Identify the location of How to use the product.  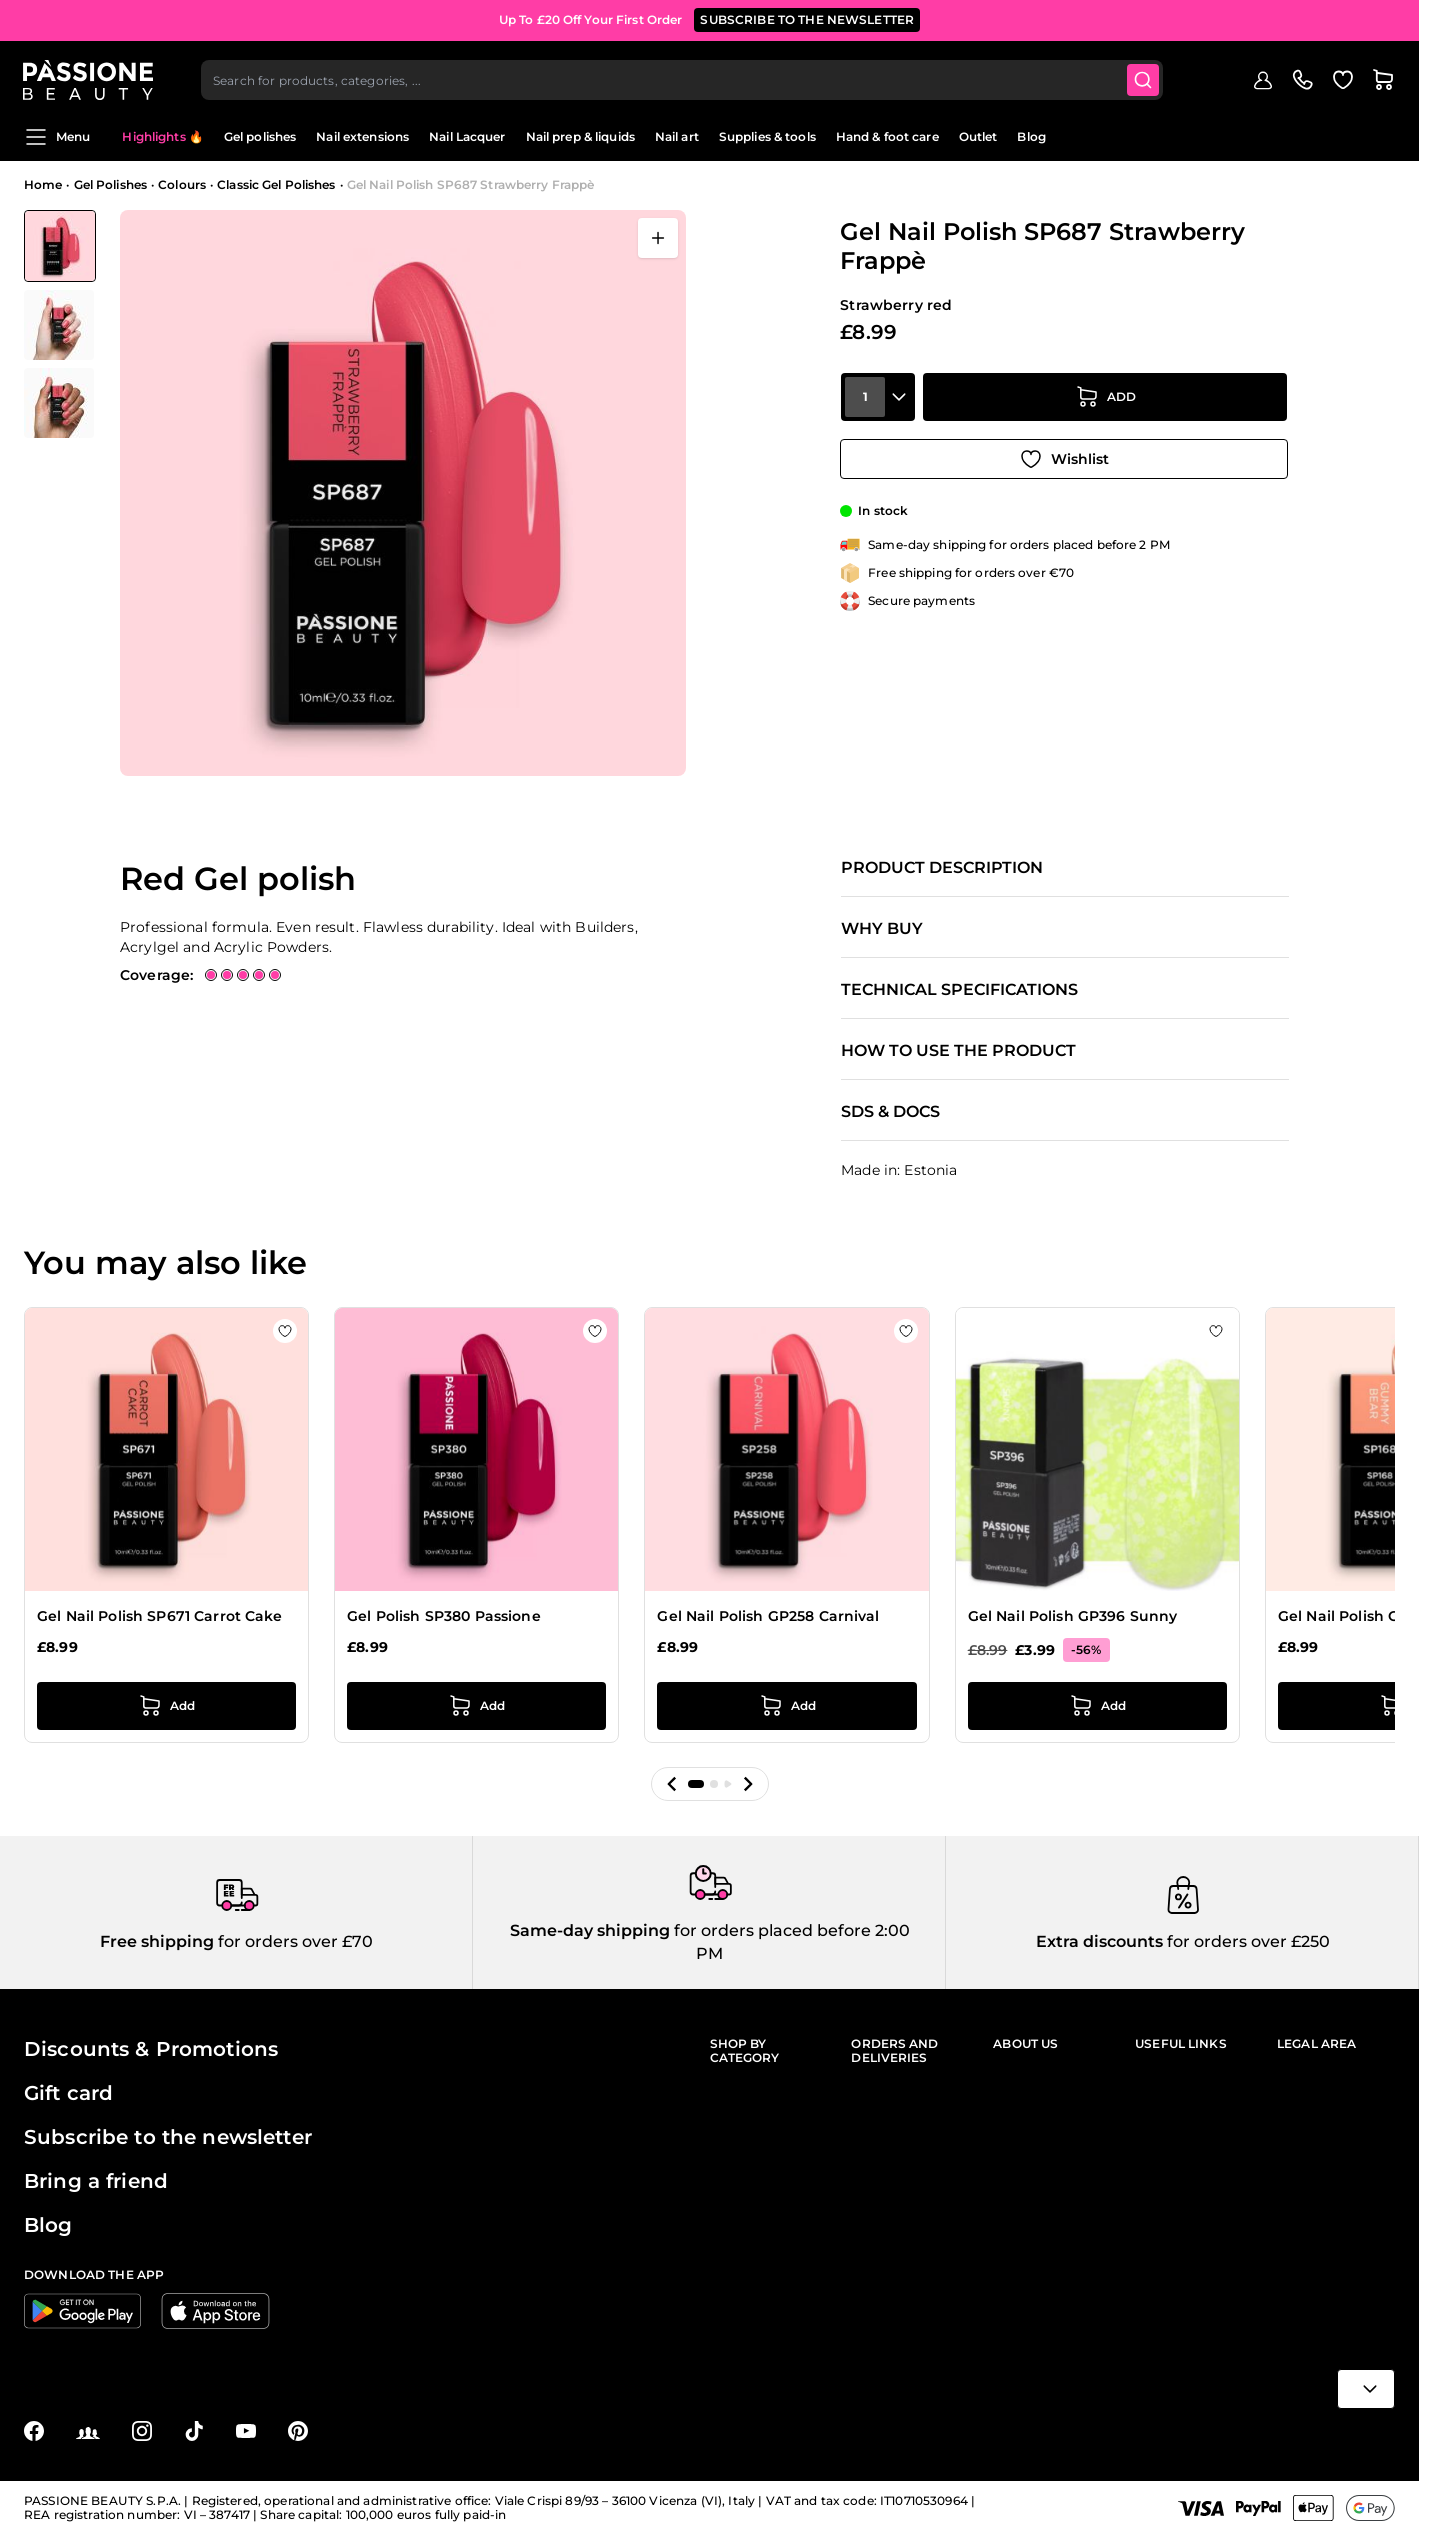
(958, 1051).